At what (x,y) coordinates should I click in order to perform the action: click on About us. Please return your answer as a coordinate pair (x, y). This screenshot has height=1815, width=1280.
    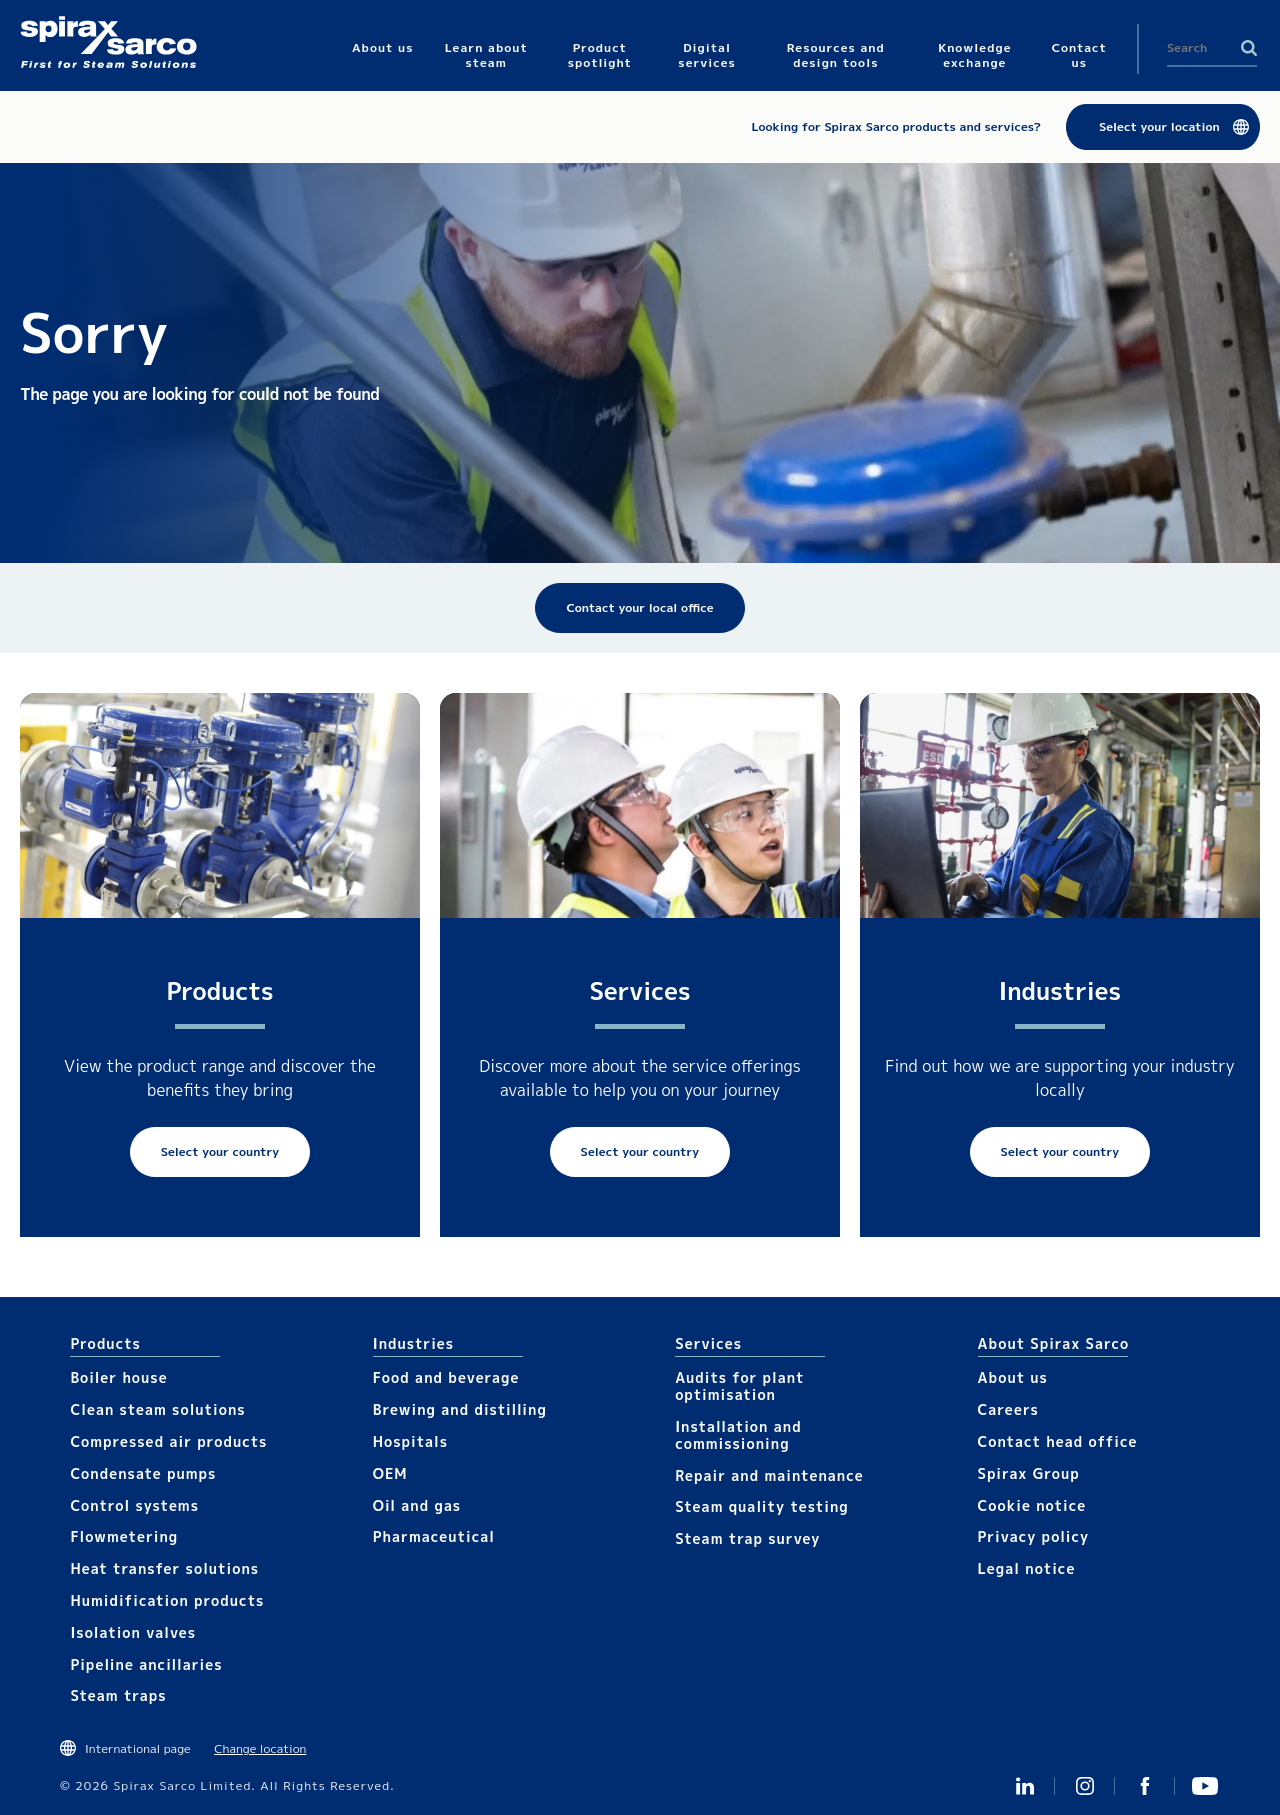
    Looking at the image, I should click on (1013, 1377).